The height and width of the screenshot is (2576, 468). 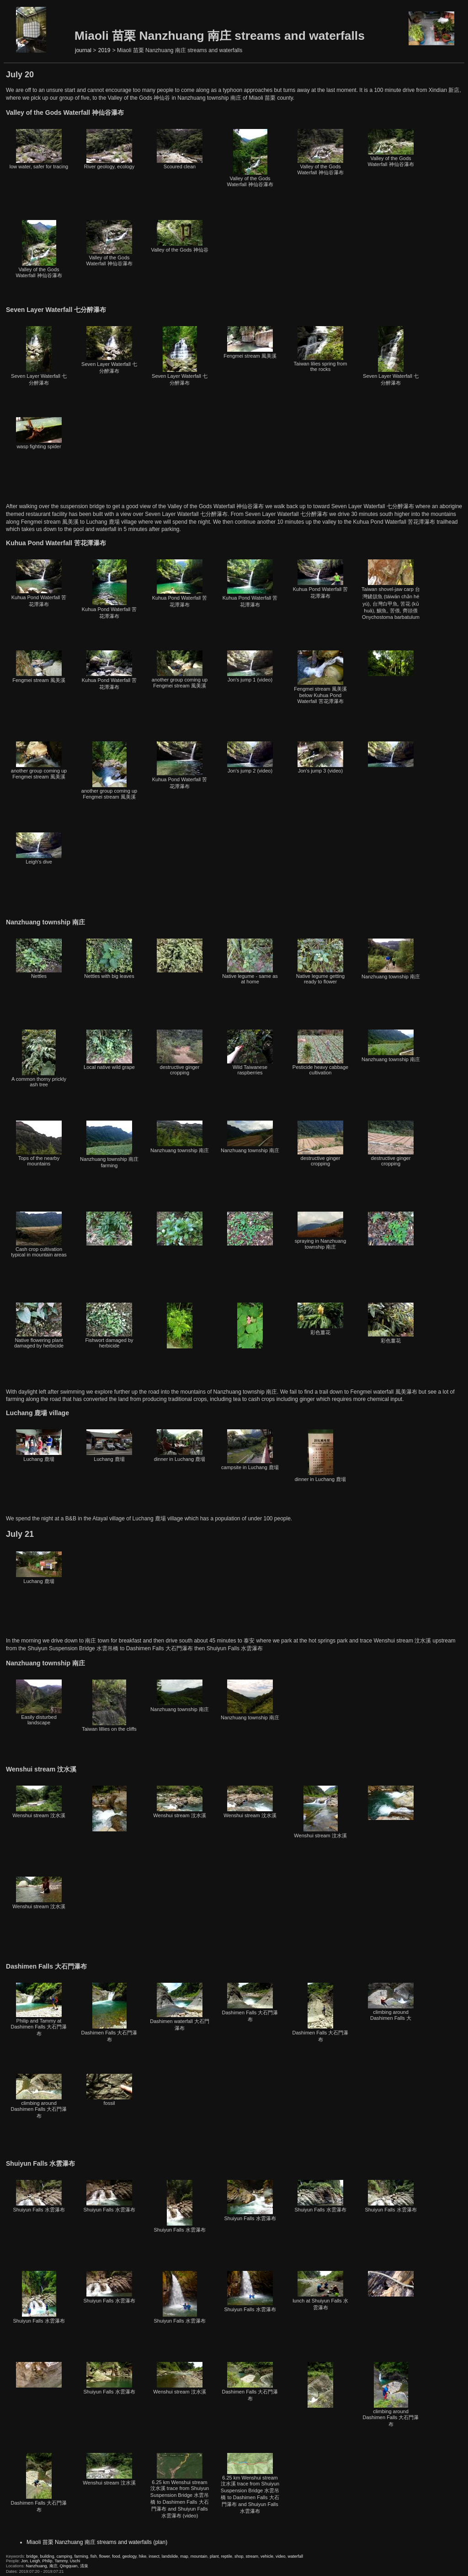 I want to click on Nanzhuang township 南庄 farming, so click(x=109, y=1144).